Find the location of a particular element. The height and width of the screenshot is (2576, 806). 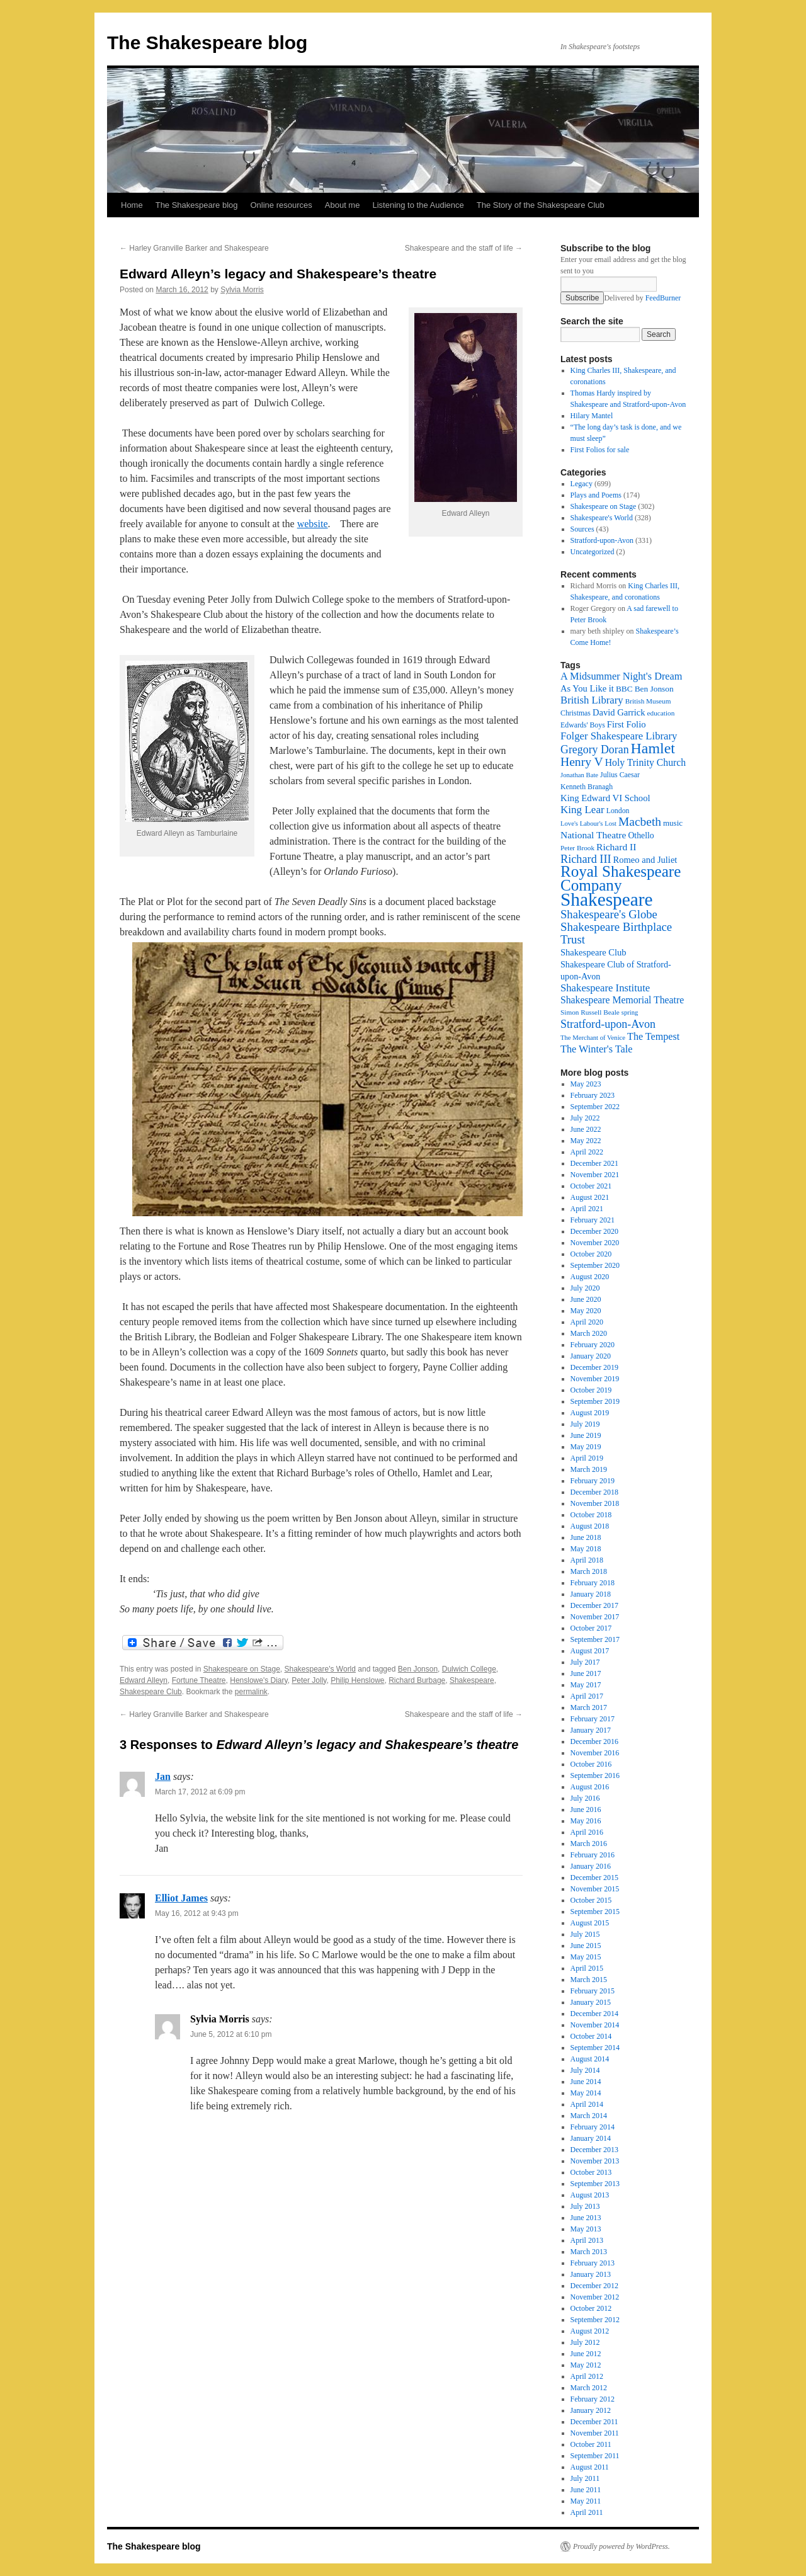

April 2016 is located at coordinates (586, 1832).